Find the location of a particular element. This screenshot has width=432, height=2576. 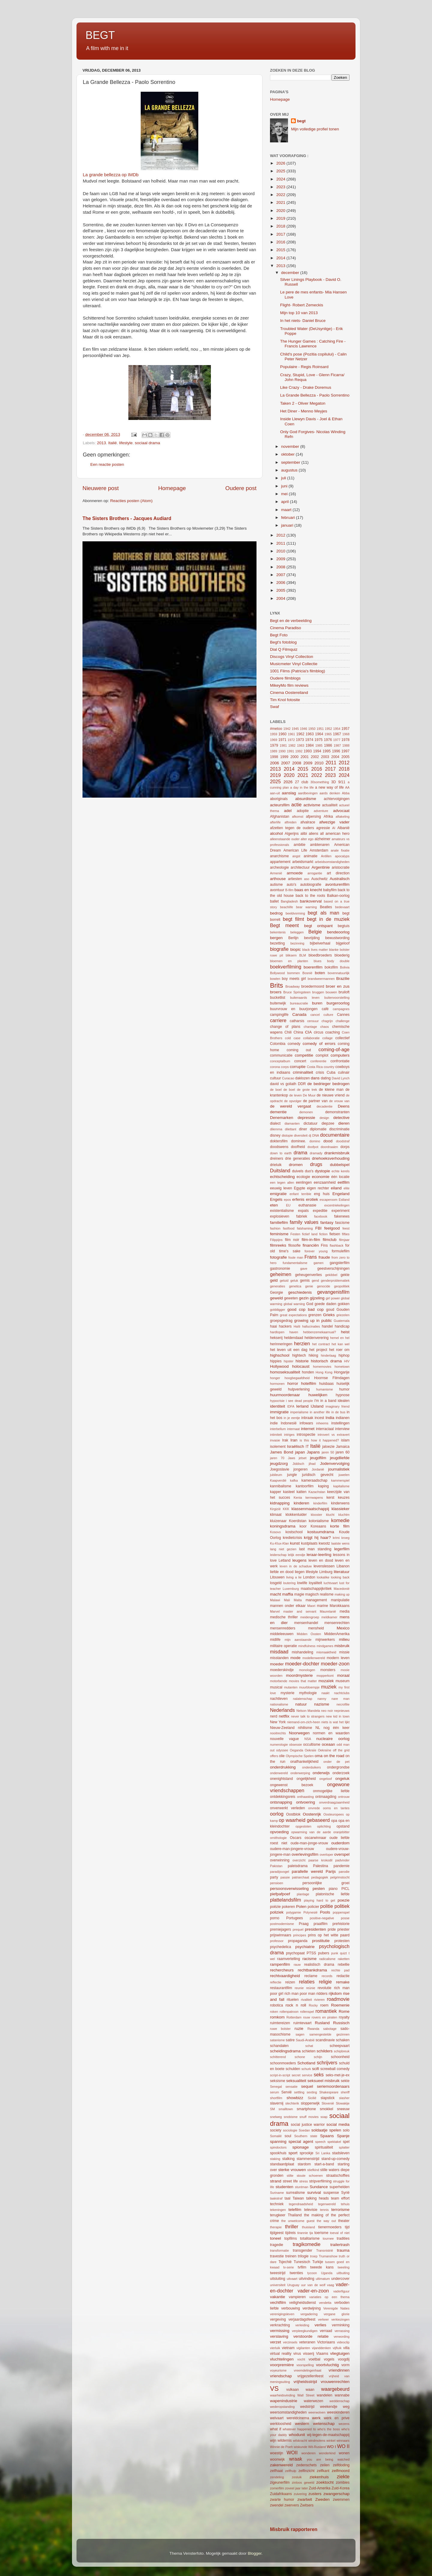

mutanten is located at coordinates (291, 1687).